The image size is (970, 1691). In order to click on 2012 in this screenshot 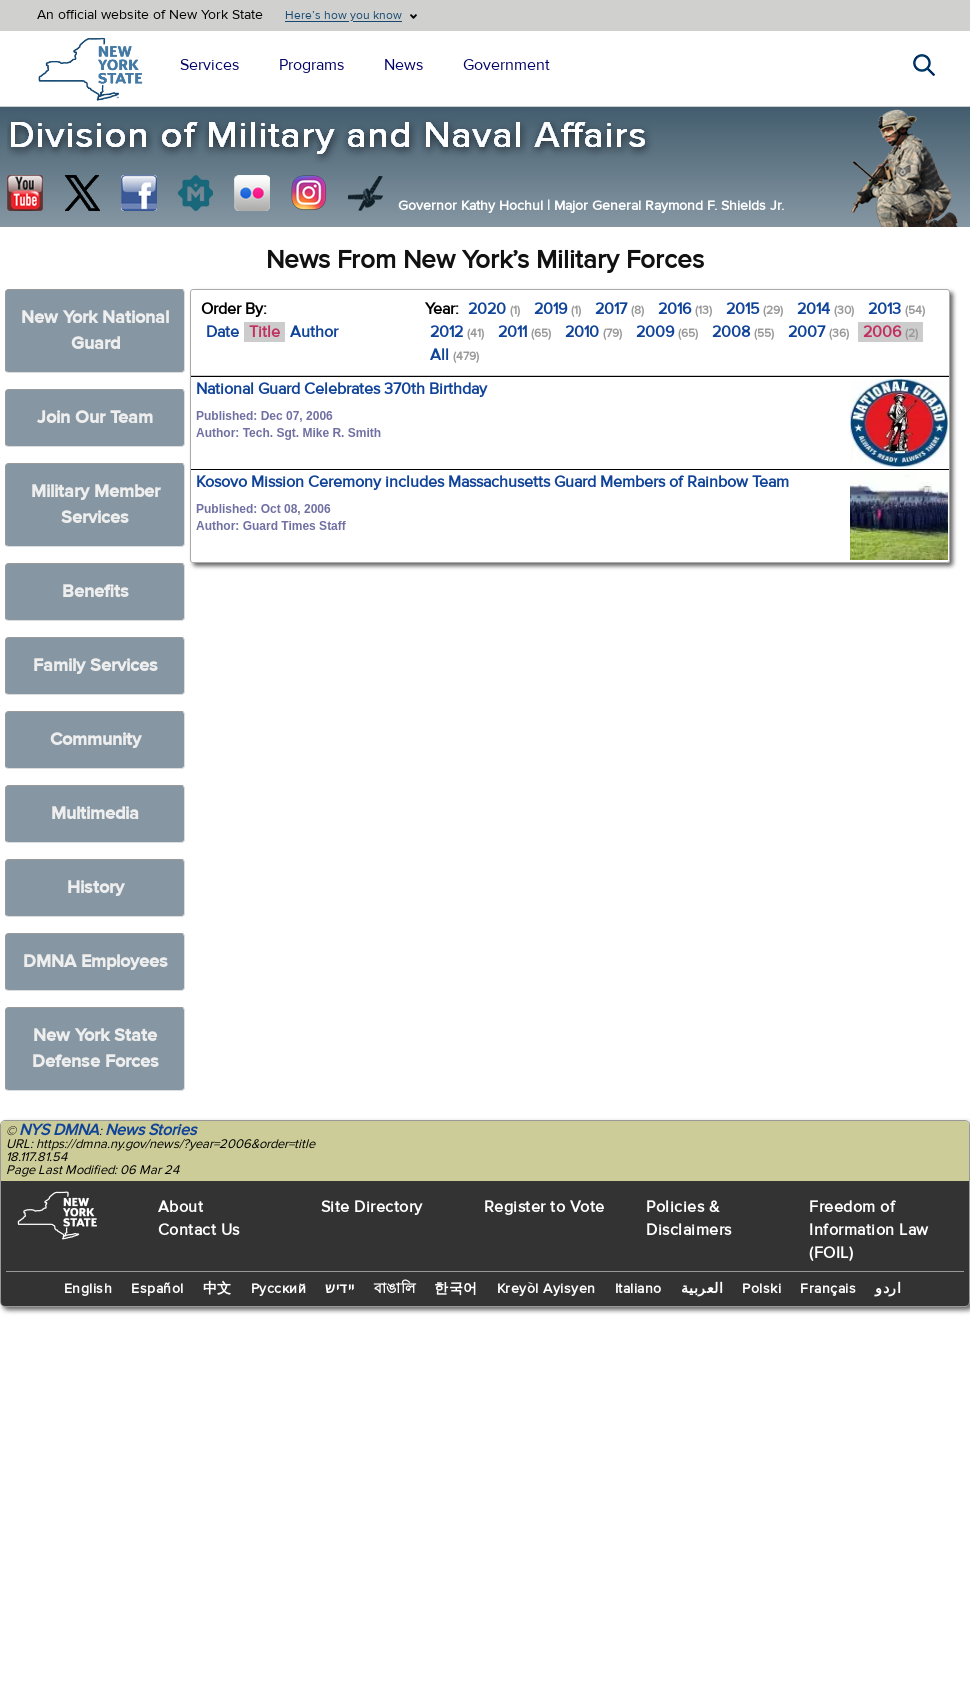, I will do `click(457, 332)`.